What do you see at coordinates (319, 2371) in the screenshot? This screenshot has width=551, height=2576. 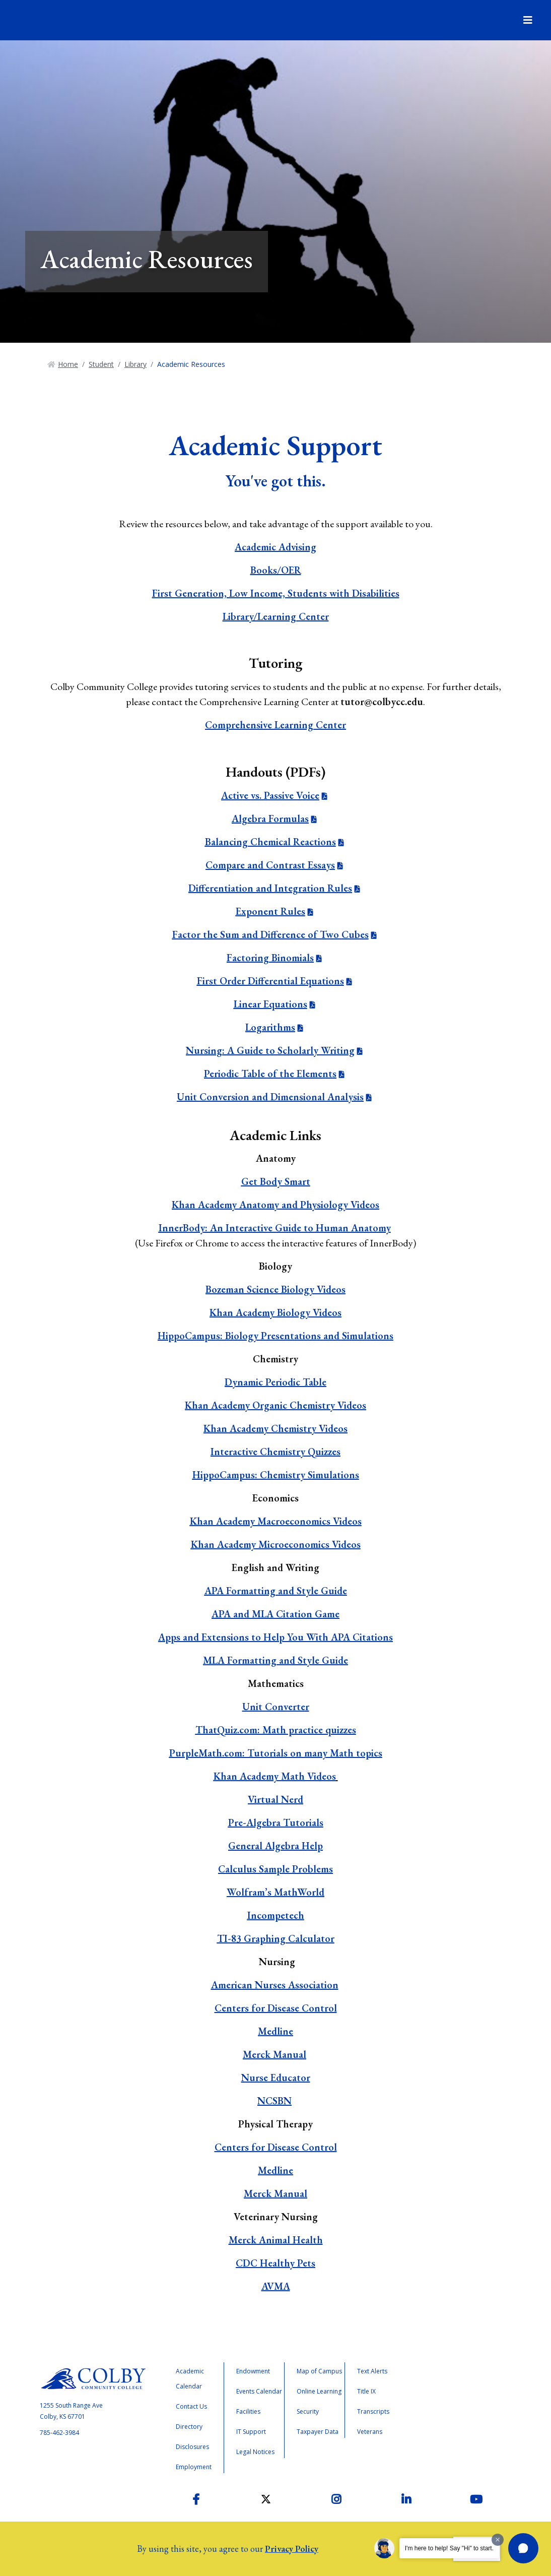 I see `Map of Campus` at bounding box center [319, 2371].